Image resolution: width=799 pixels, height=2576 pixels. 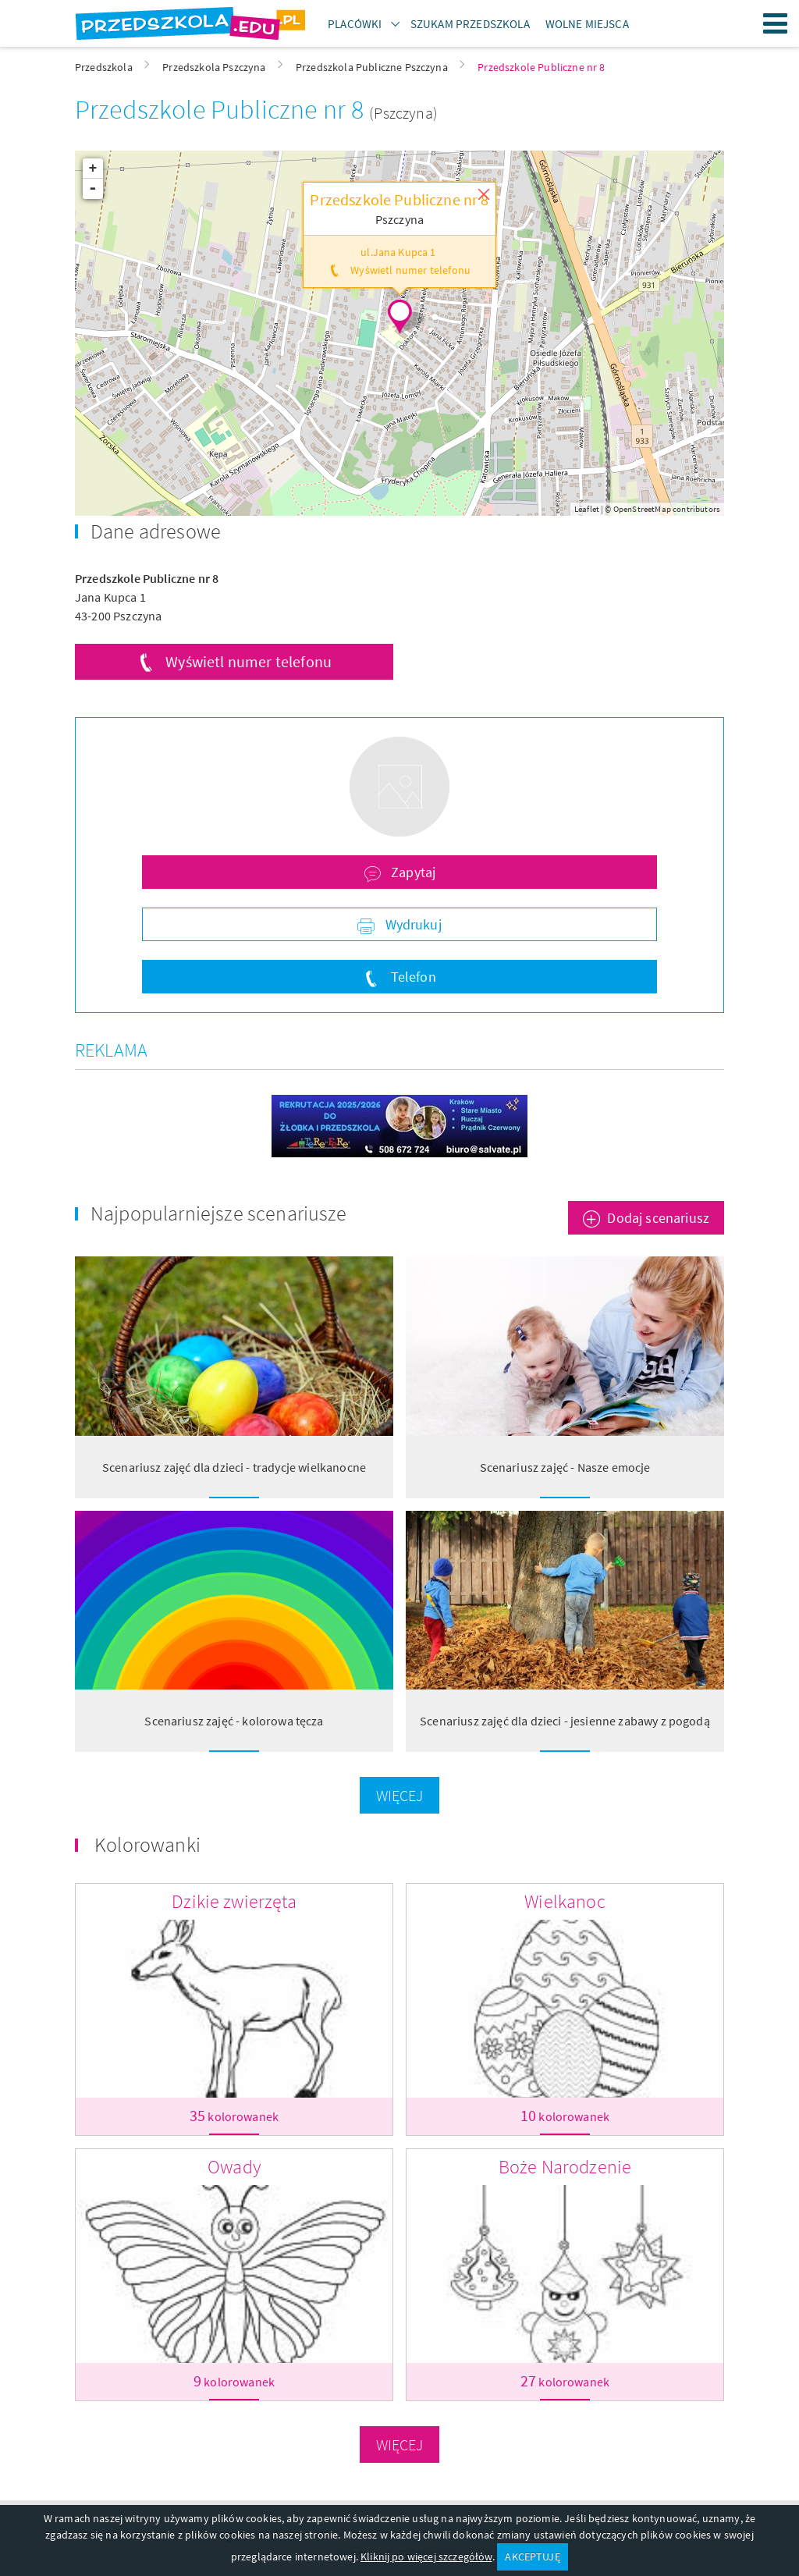 I want to click on Dzikie zwierzęta, so click(x=234, y=1901).